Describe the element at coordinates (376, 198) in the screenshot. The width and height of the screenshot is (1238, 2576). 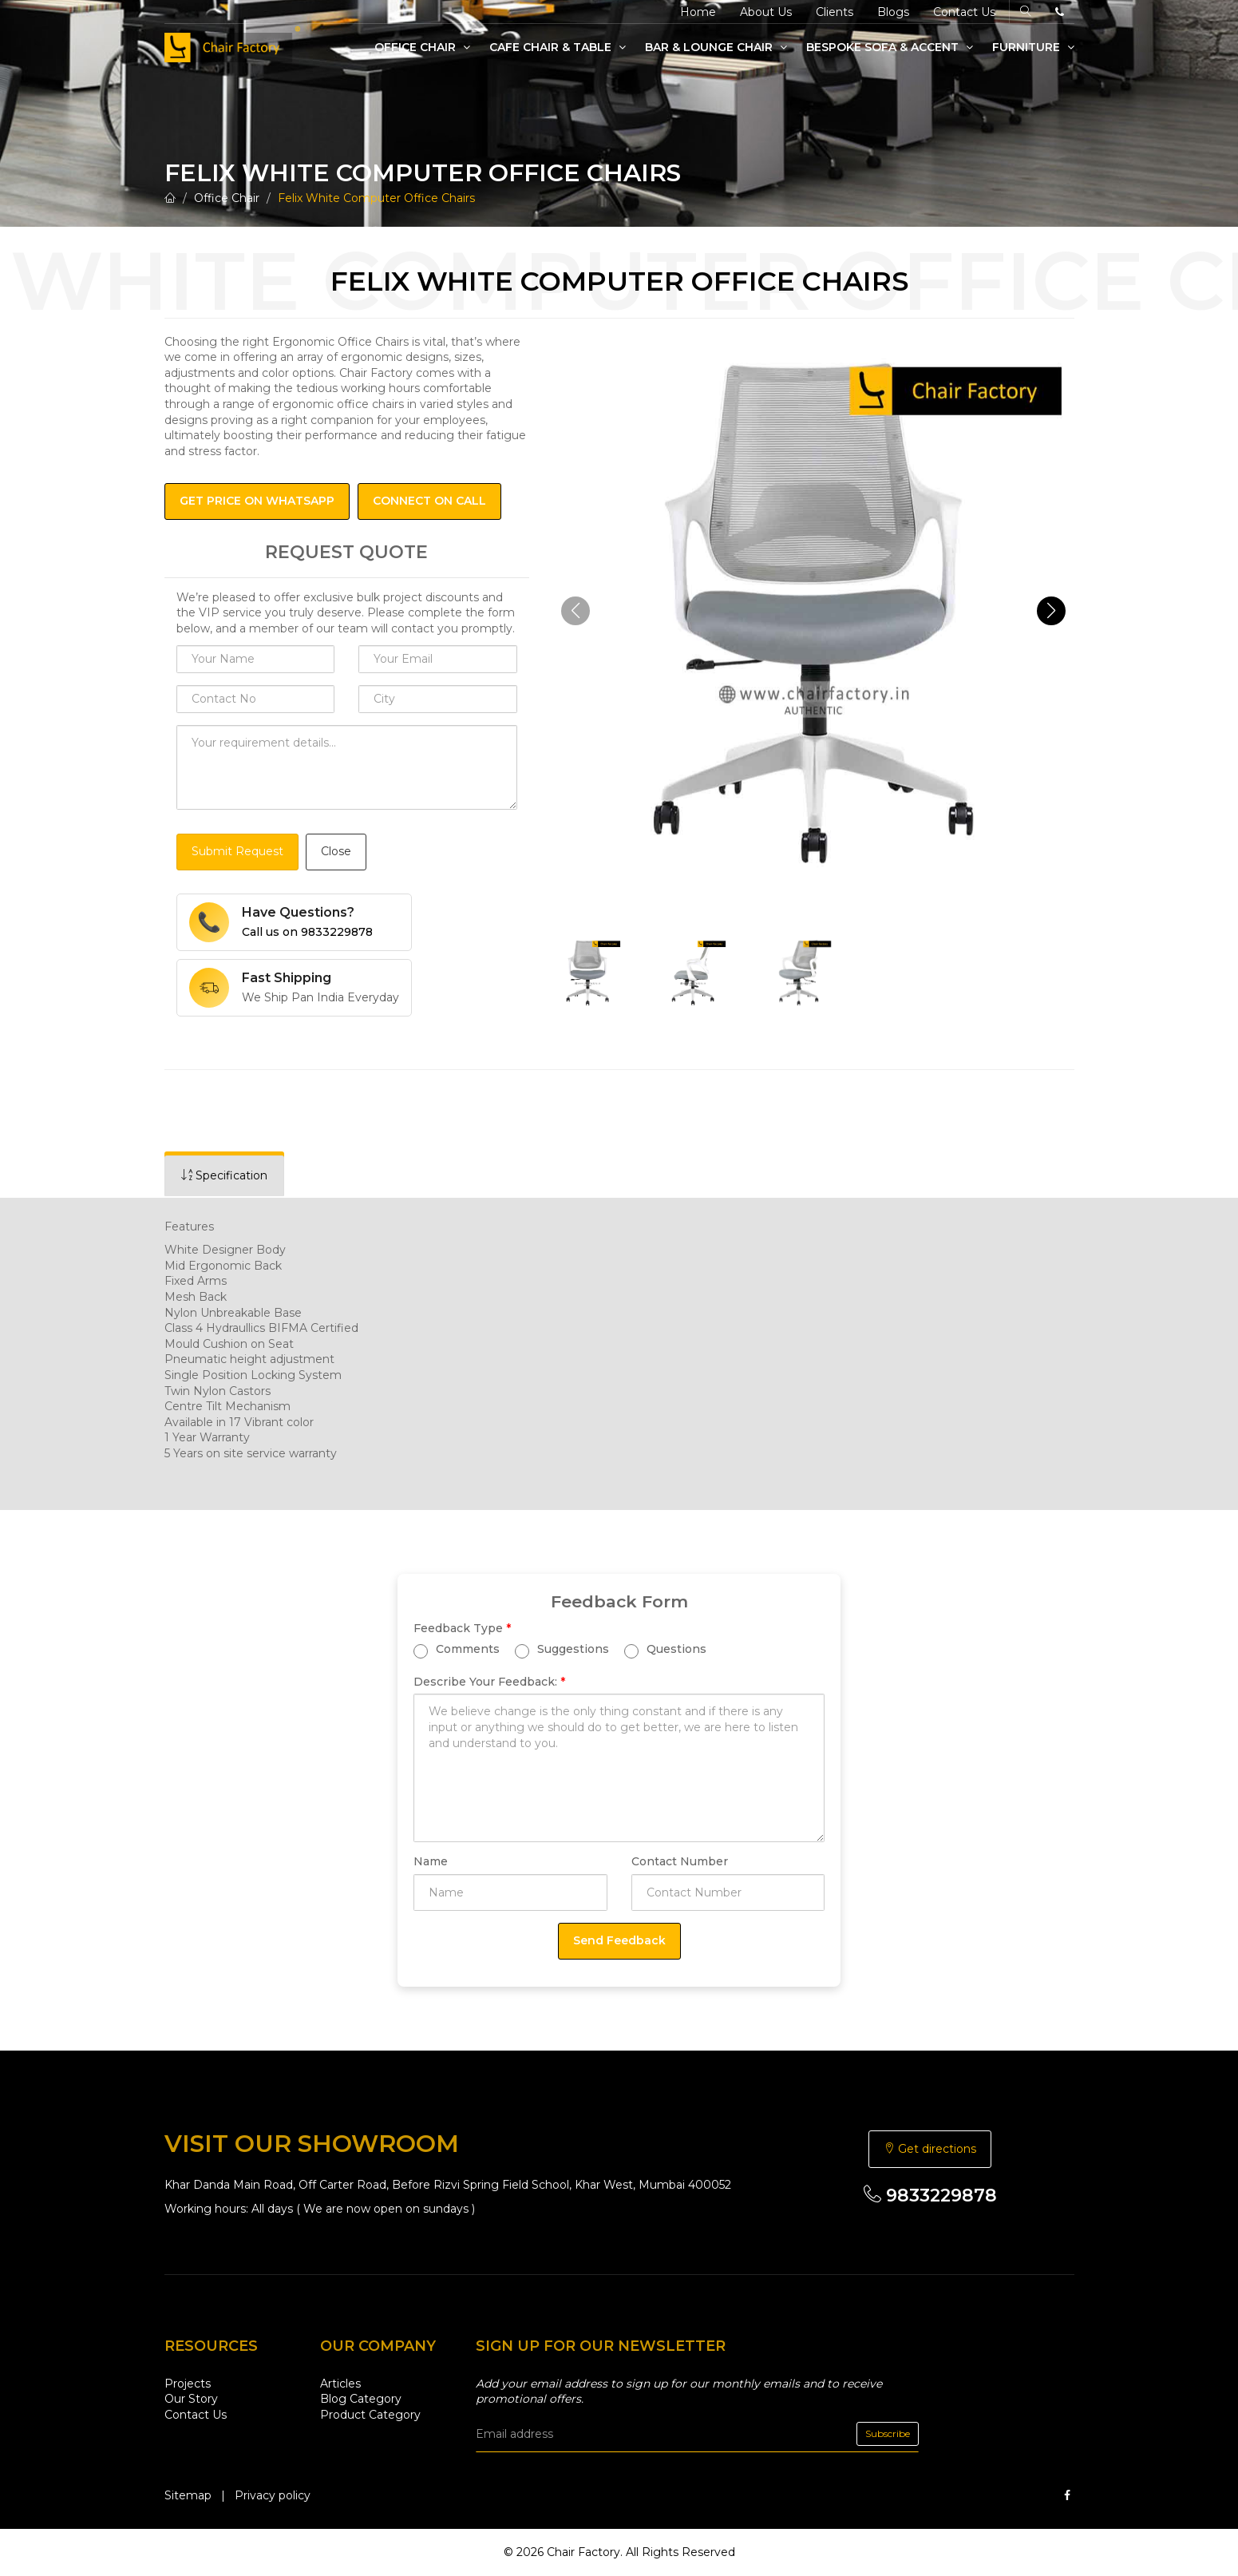
I see `Felix White Computer Office Chairs` at that location.